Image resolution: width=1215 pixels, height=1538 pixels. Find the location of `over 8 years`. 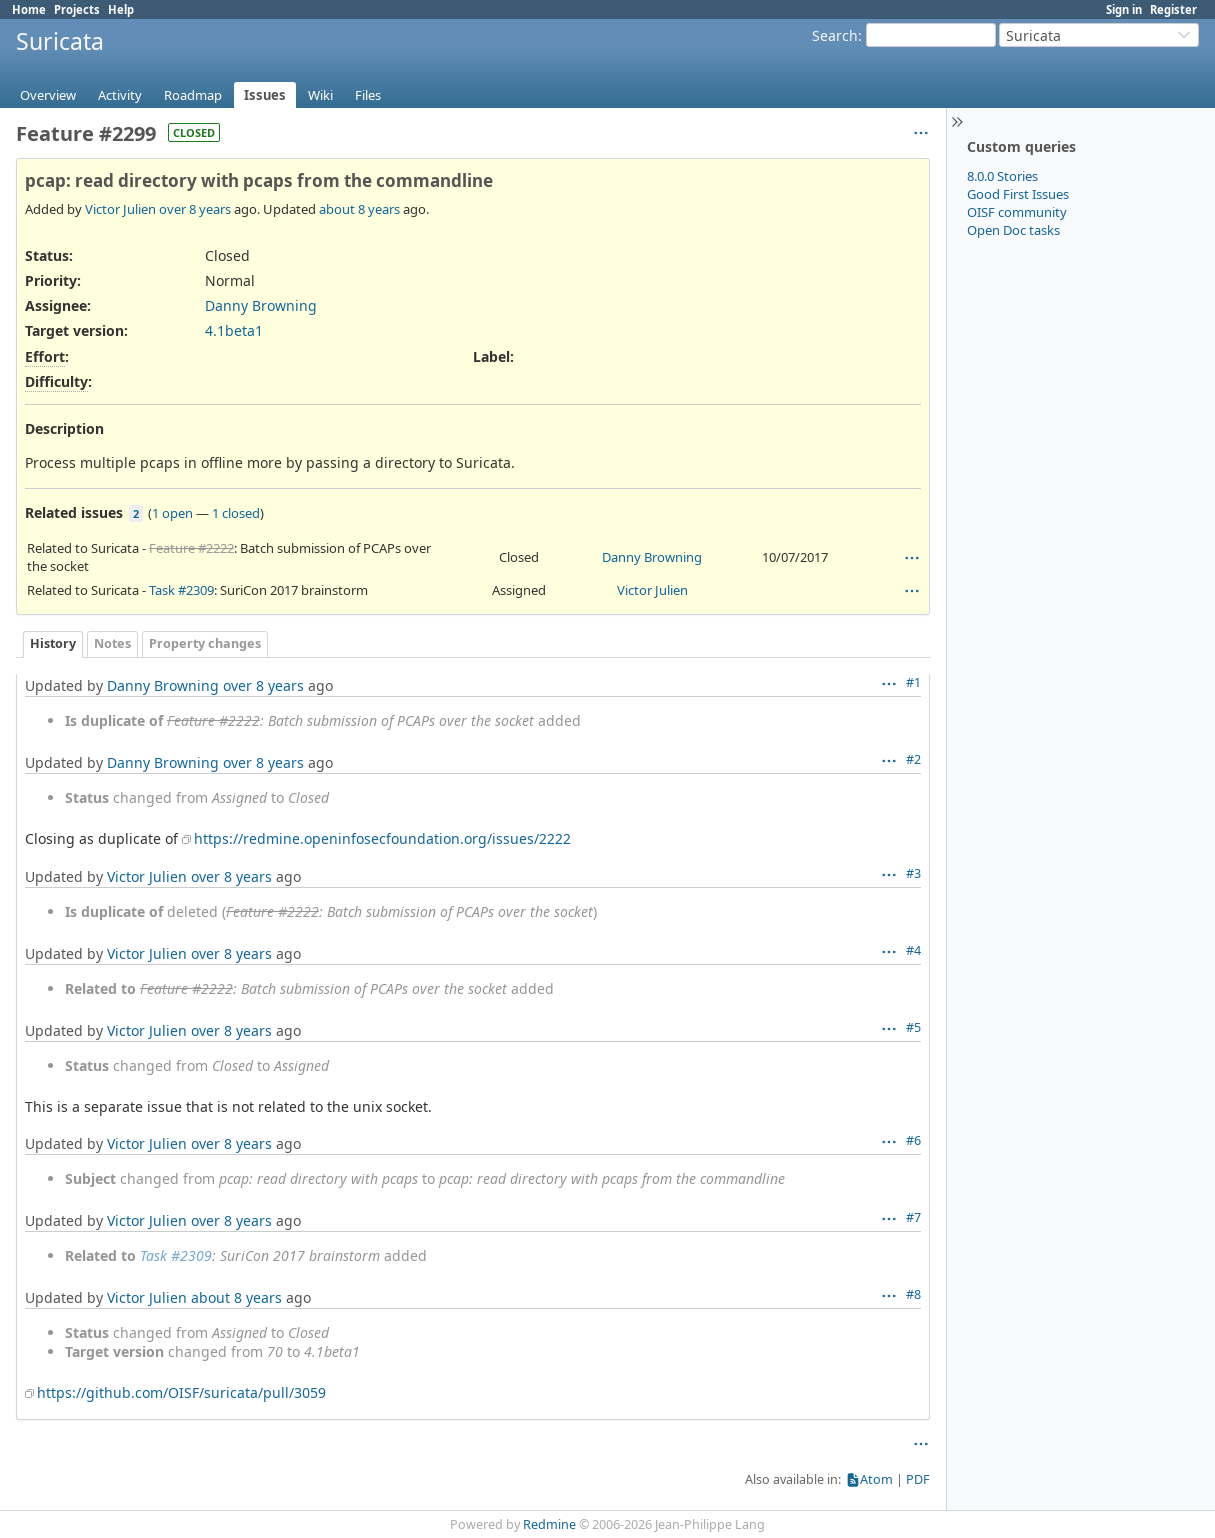

over 8 years is located at coordinates (195, 209).